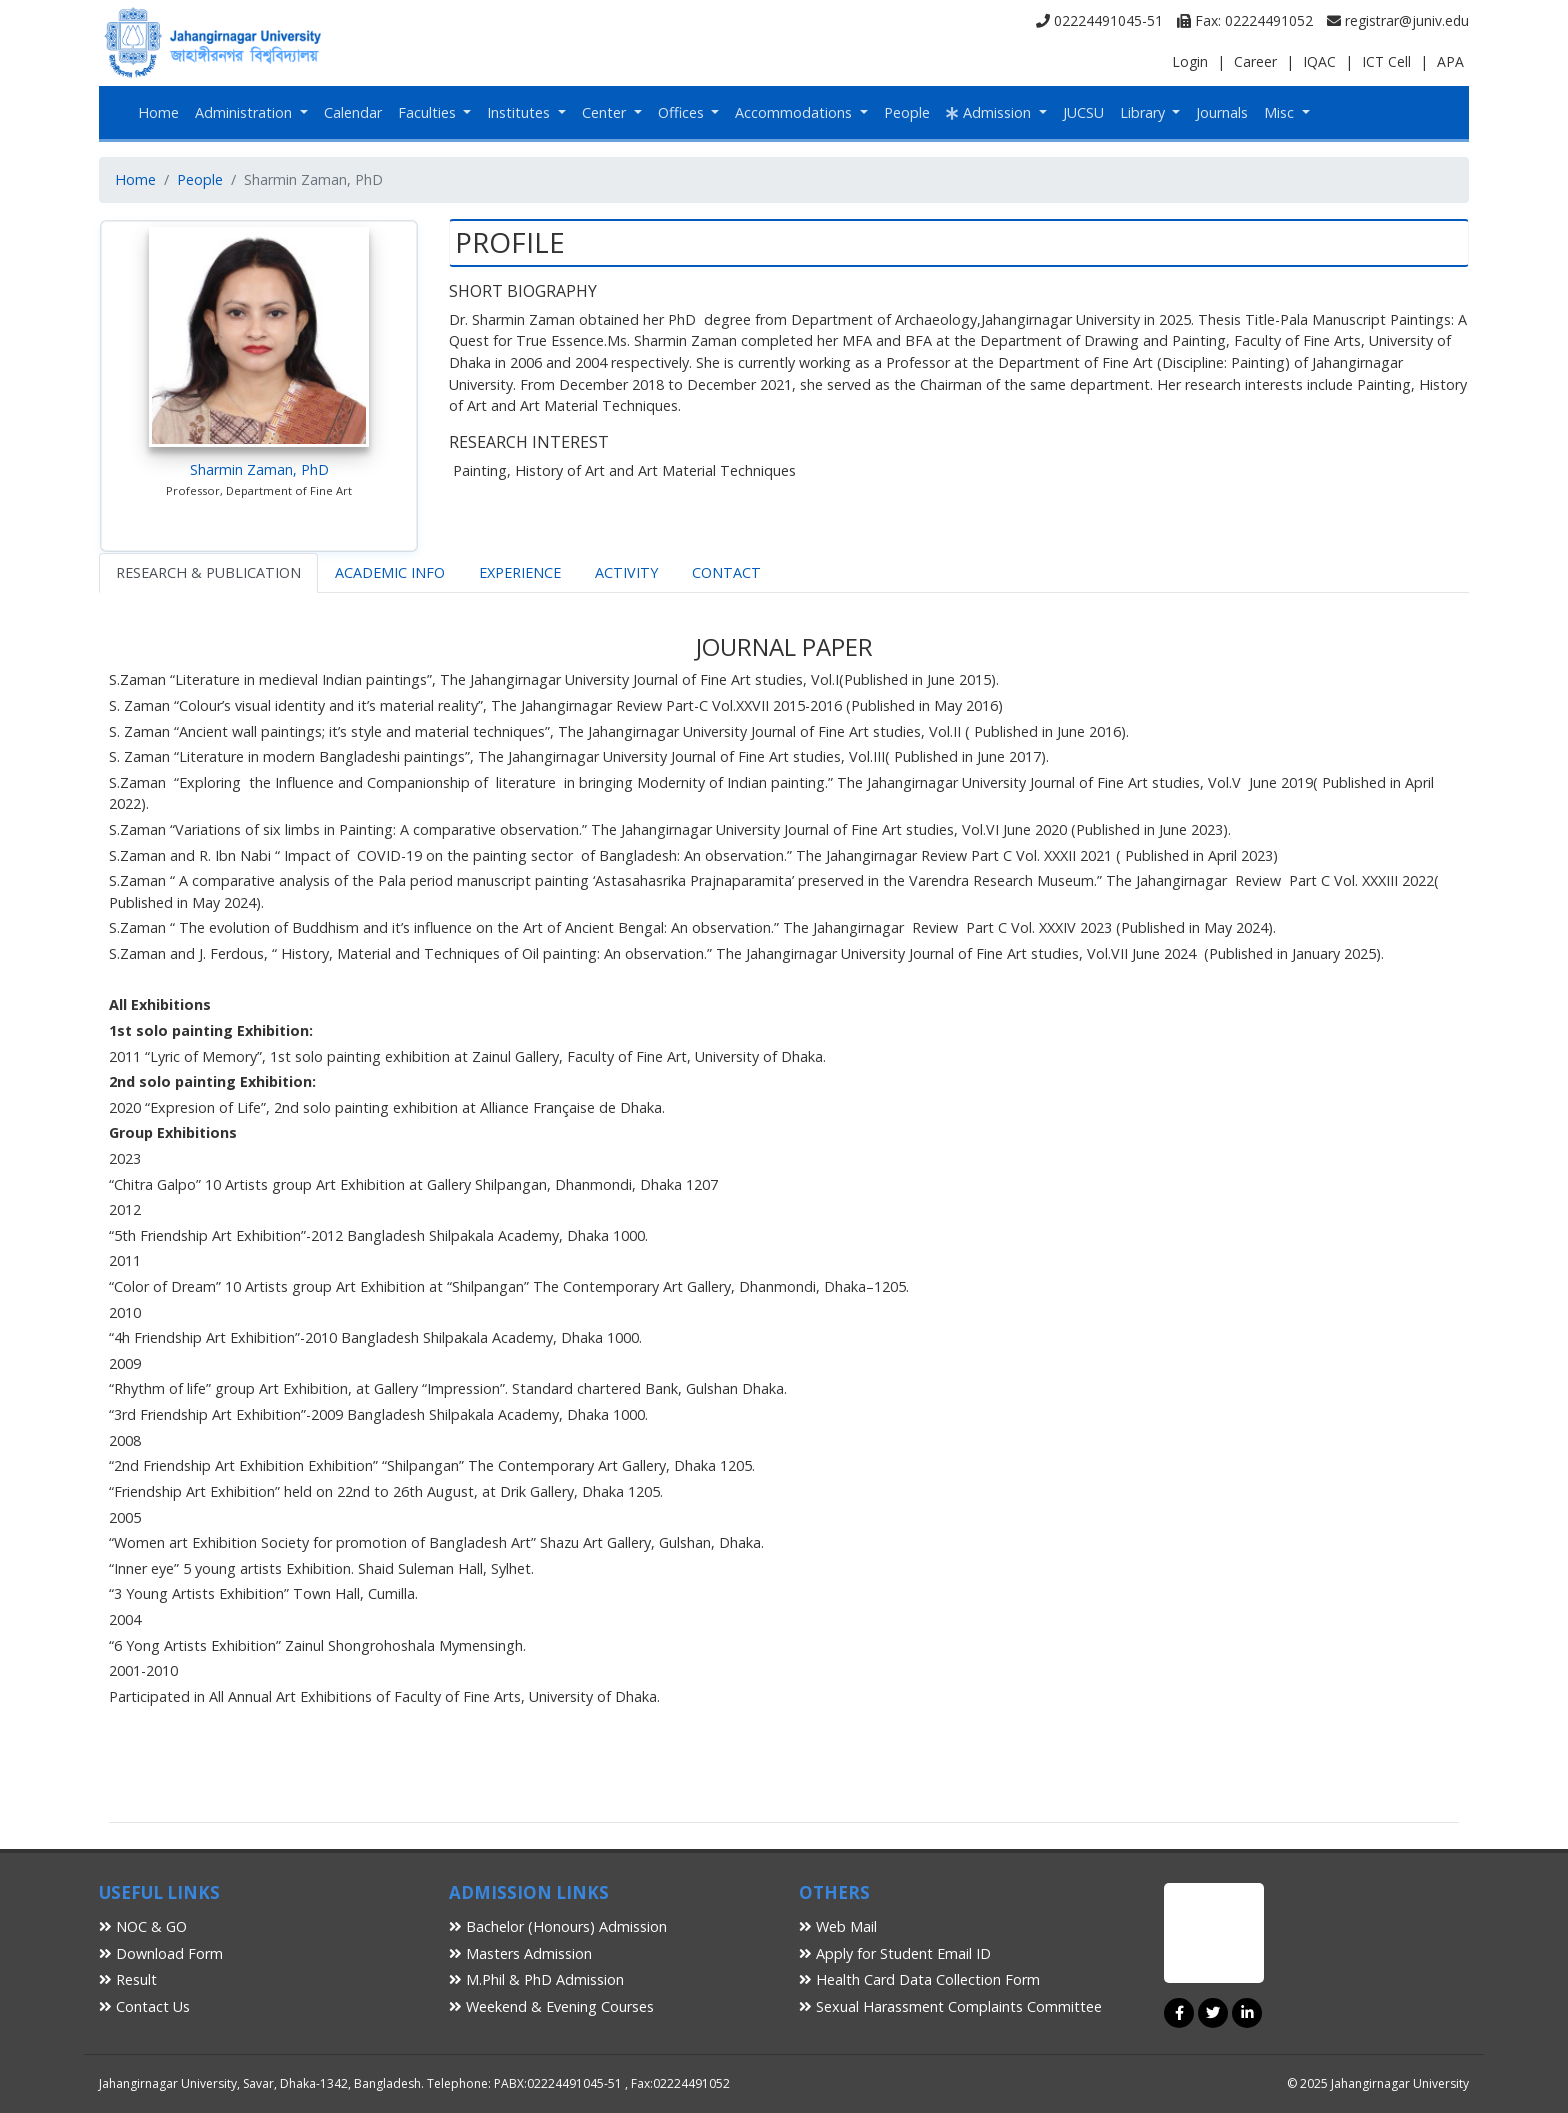 The width and height of the screenshot is (1568, 2113). Describe the element at coordinates (950, 2006) in the screenshot. I see `Sexual Harassment Complaints Committee` at that location.